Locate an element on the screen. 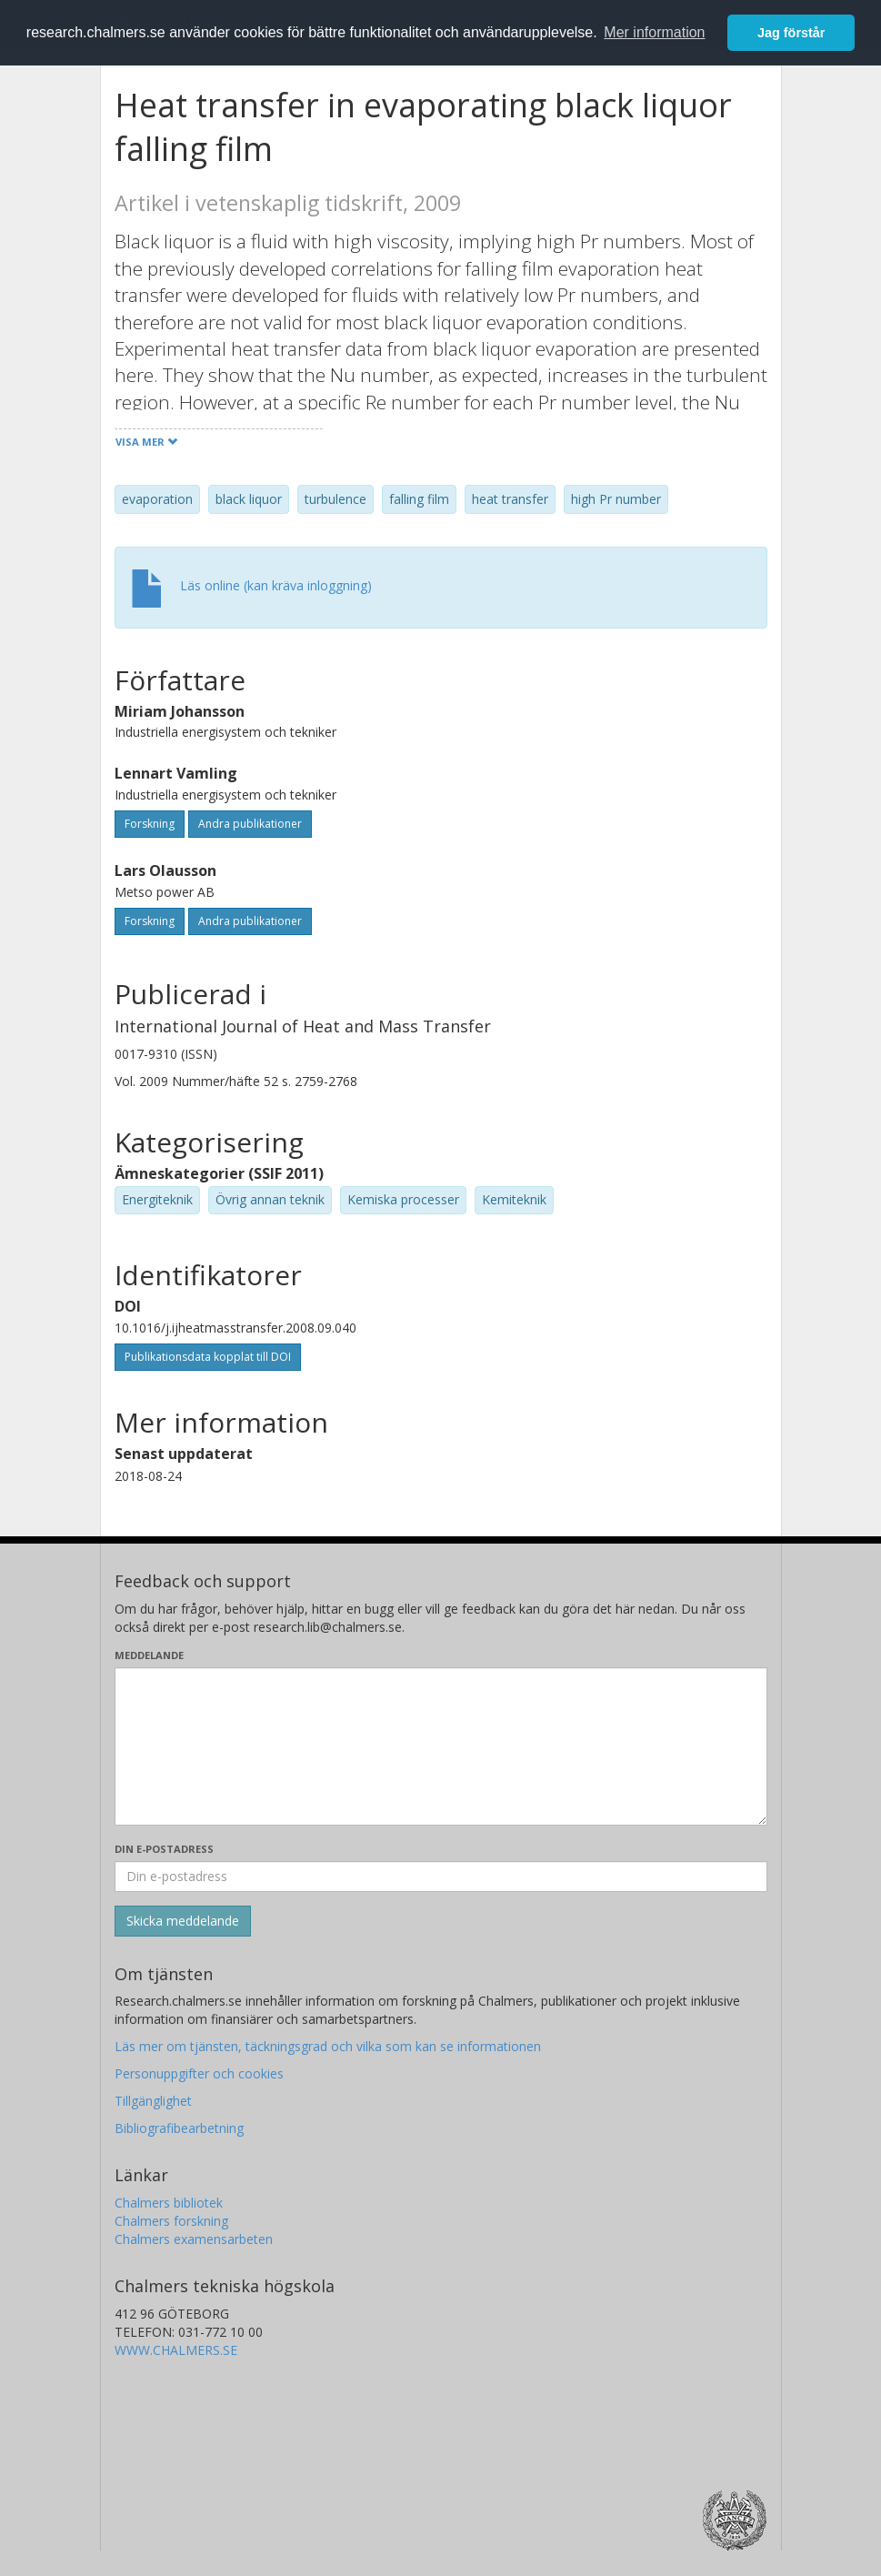 The image size is (881, 2576). Tillgänglighet is located at coordinates (153, 2100).